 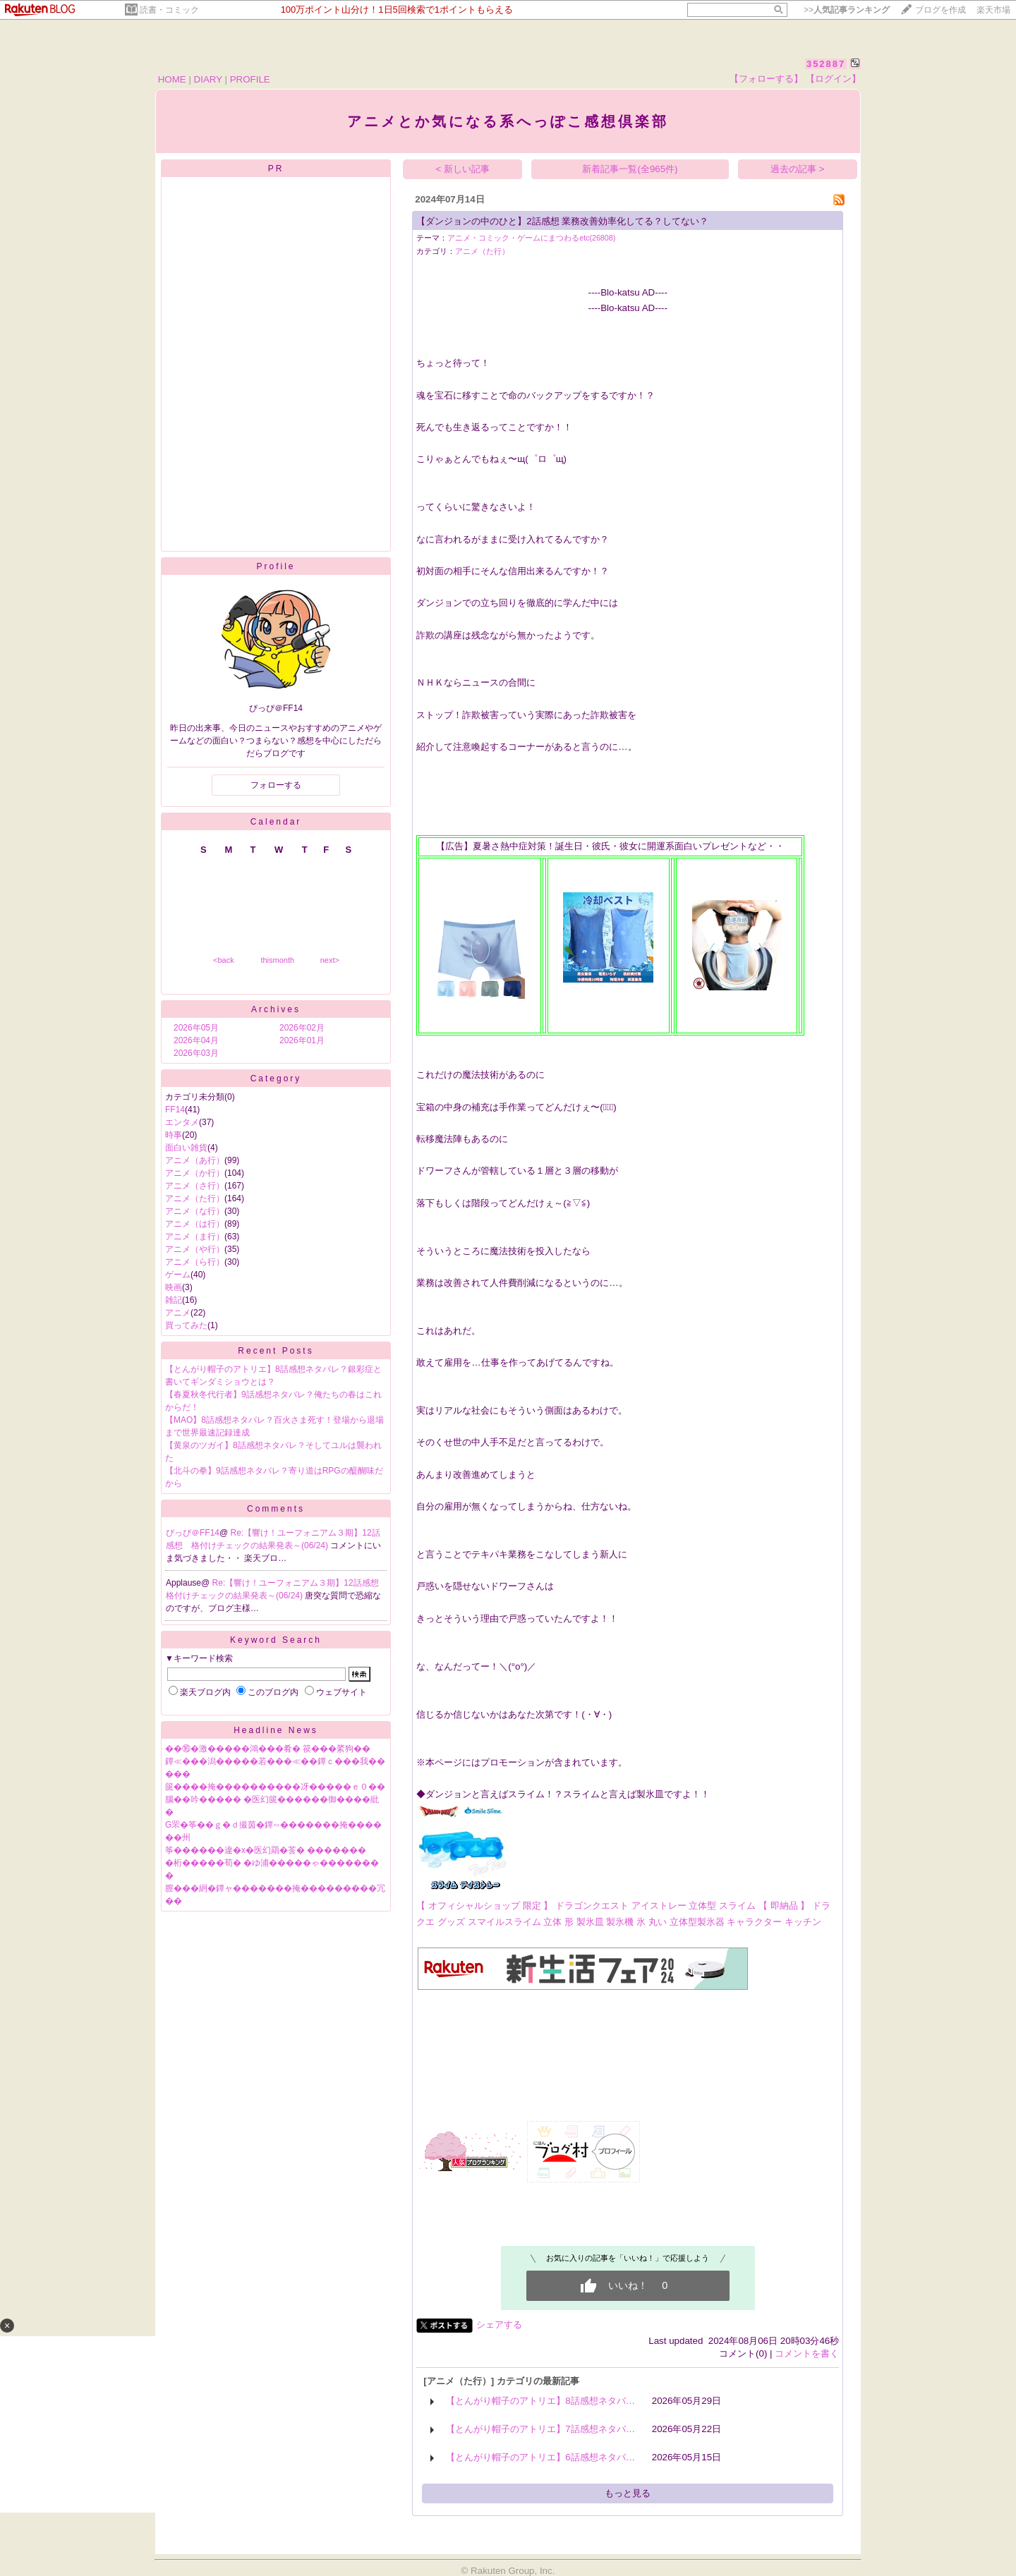 I want to click on 筝������違�х�医幻羂�莟� �������, so click(x=265, y=1850).